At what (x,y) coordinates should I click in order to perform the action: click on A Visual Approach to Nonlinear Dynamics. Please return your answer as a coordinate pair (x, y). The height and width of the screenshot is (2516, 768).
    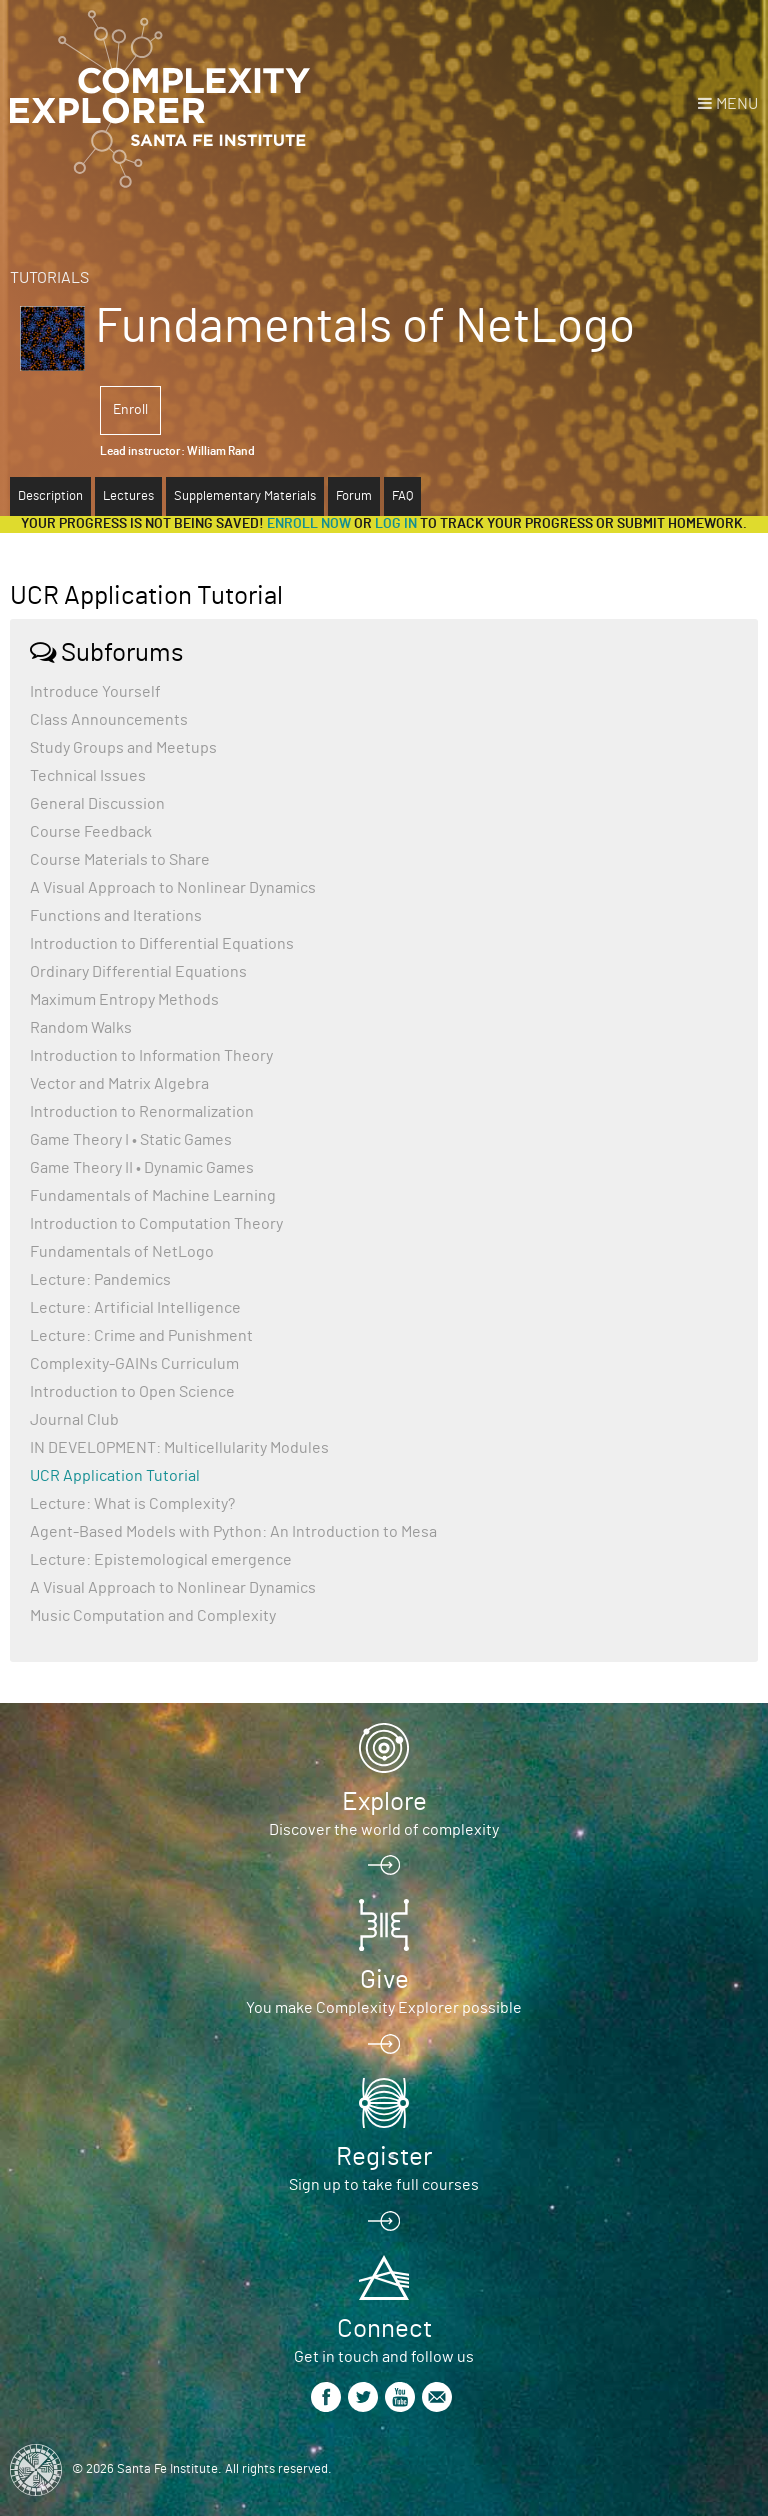
    Looking at the image, I should click on (173, 888).